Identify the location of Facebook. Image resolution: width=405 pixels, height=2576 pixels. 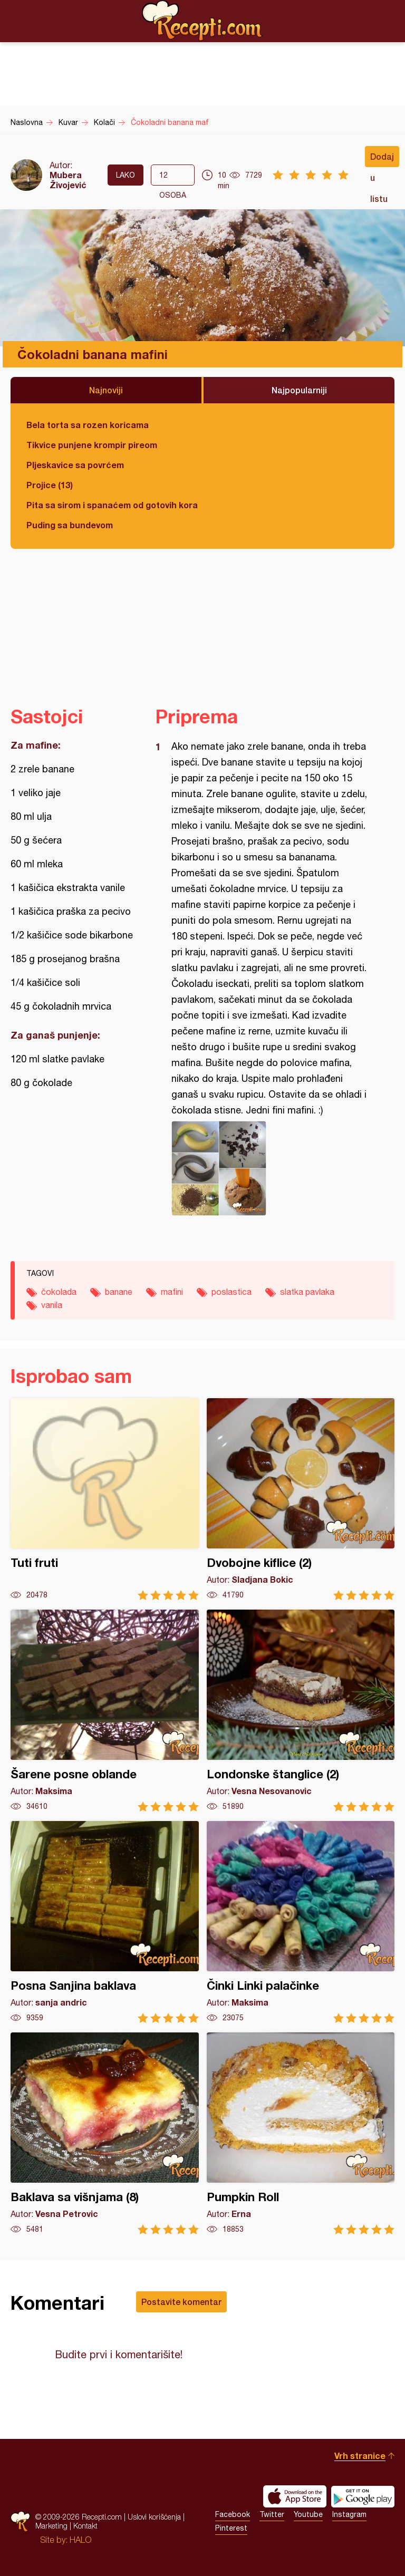
(232, 2514).